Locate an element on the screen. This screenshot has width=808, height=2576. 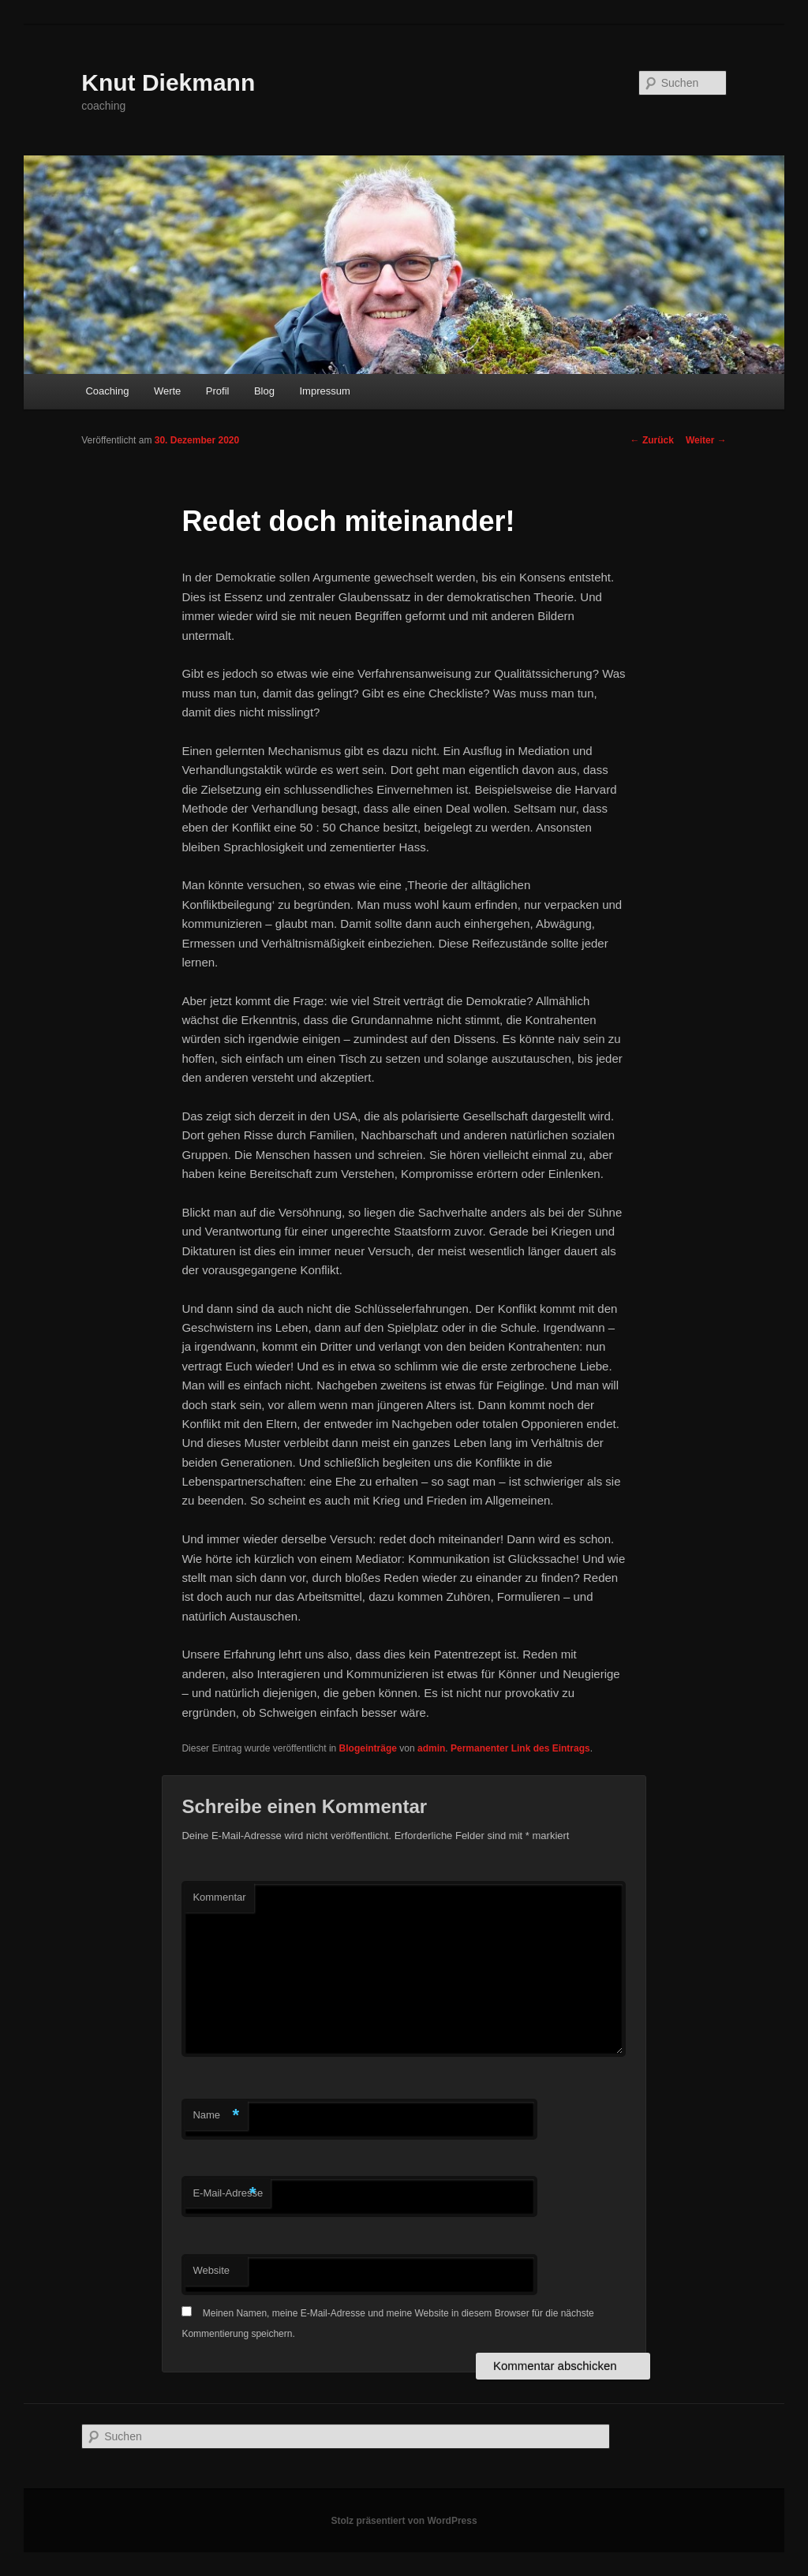
Knut Diekmann is located at coordinates (168, 82).